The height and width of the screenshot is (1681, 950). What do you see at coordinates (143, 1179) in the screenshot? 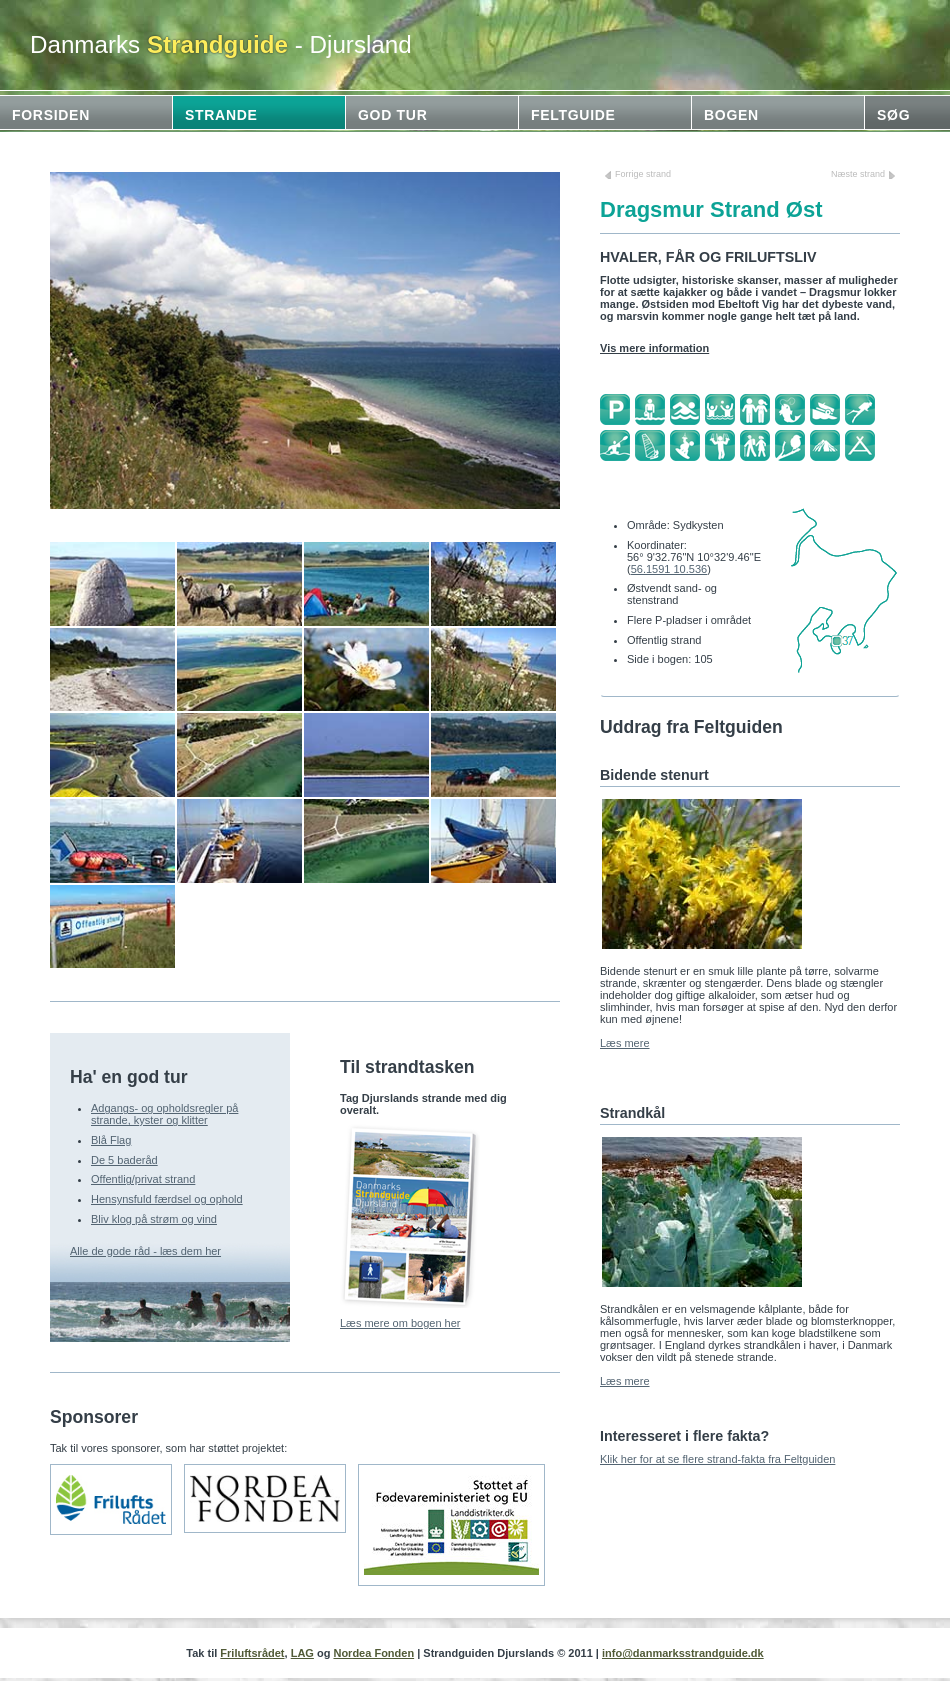
I see `Offentlig/privat strand` at bounding box center [143, 1179].